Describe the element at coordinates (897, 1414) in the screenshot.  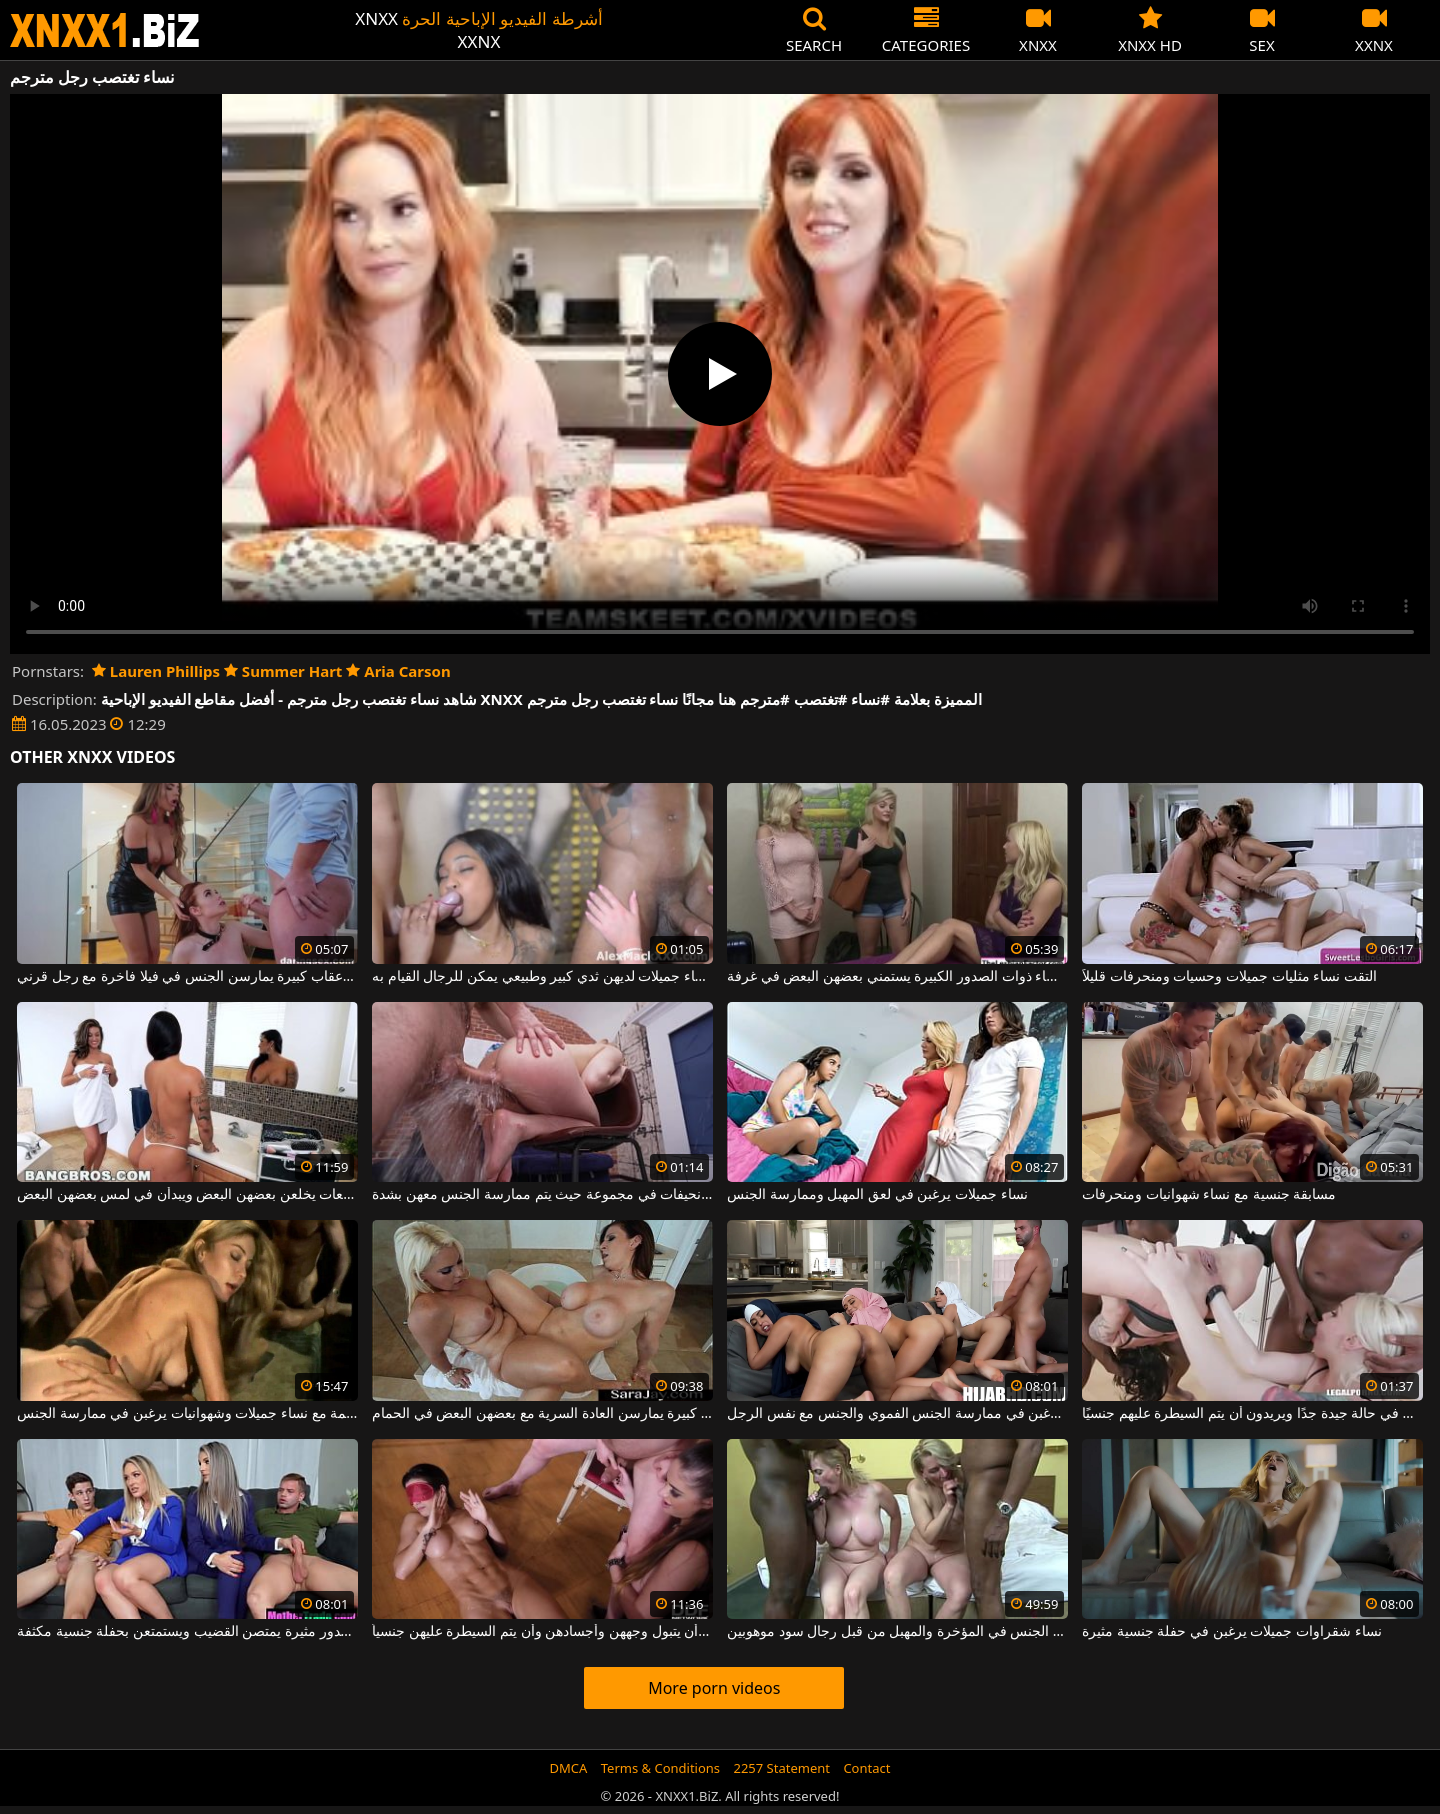
I see `ثلاث نساء عربيات يرغبن في ممارسة الجنس الفموي والجنس مع نفس الرجل` at that location.